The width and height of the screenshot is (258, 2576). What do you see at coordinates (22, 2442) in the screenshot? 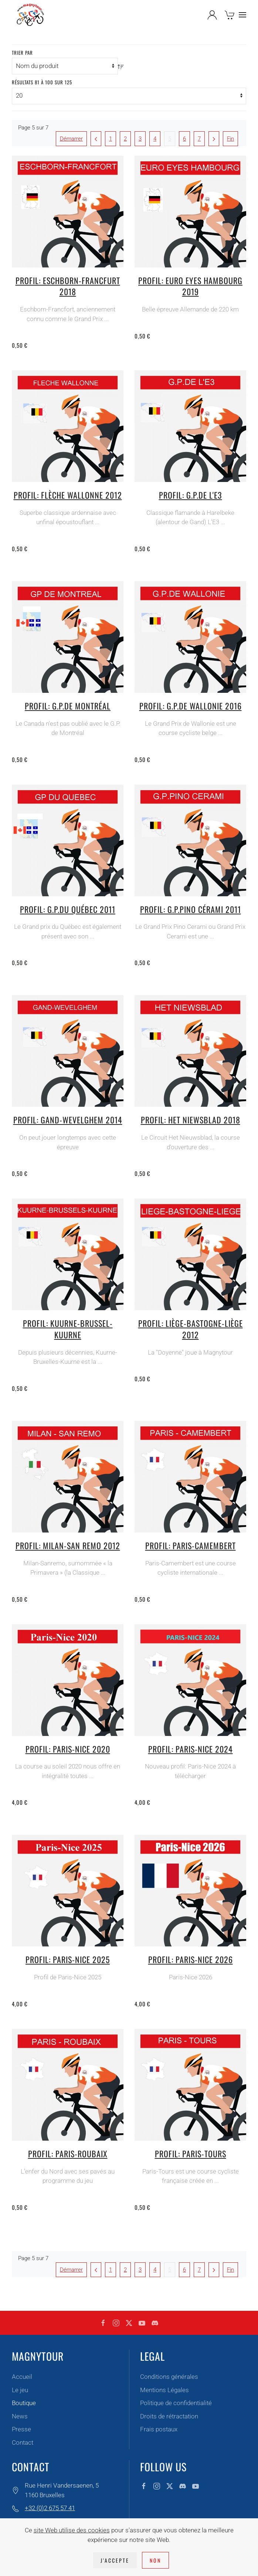
I see `Contact` at bounding box center [22, 2442].